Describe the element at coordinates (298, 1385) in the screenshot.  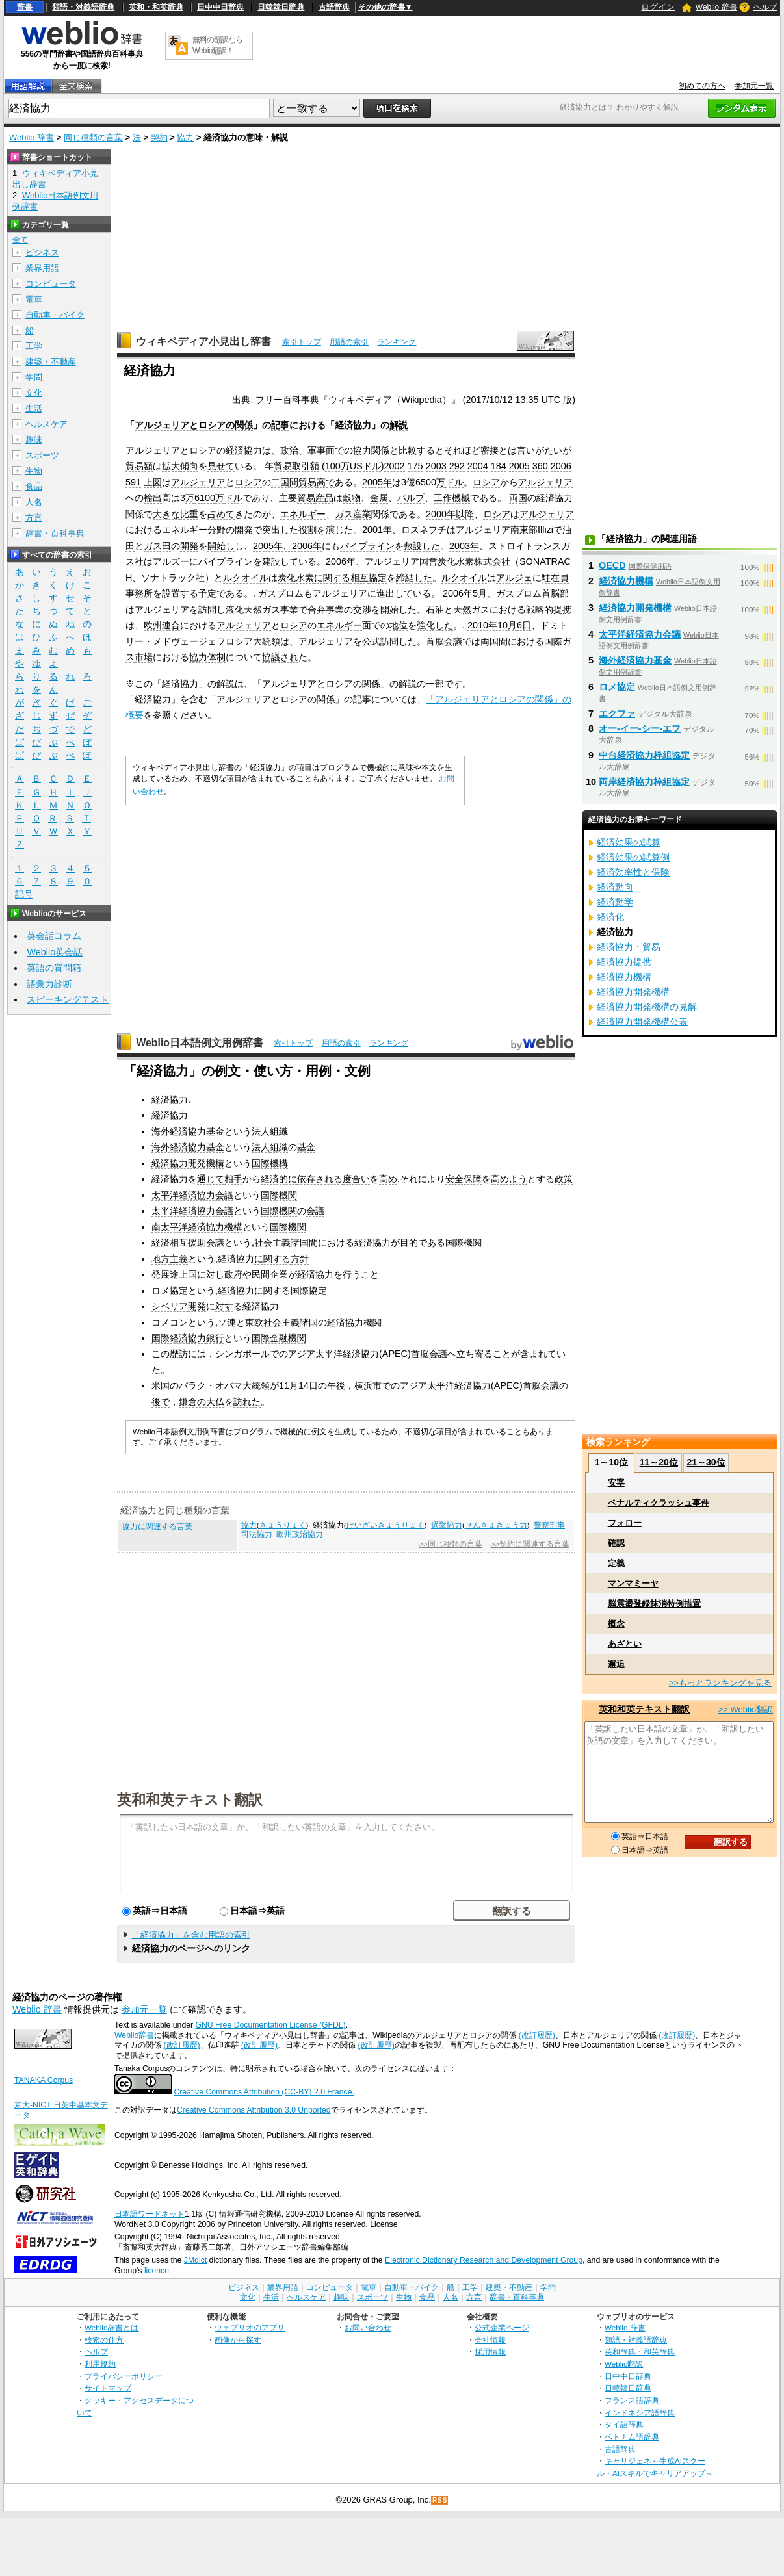
I see `11月14日` at that location.